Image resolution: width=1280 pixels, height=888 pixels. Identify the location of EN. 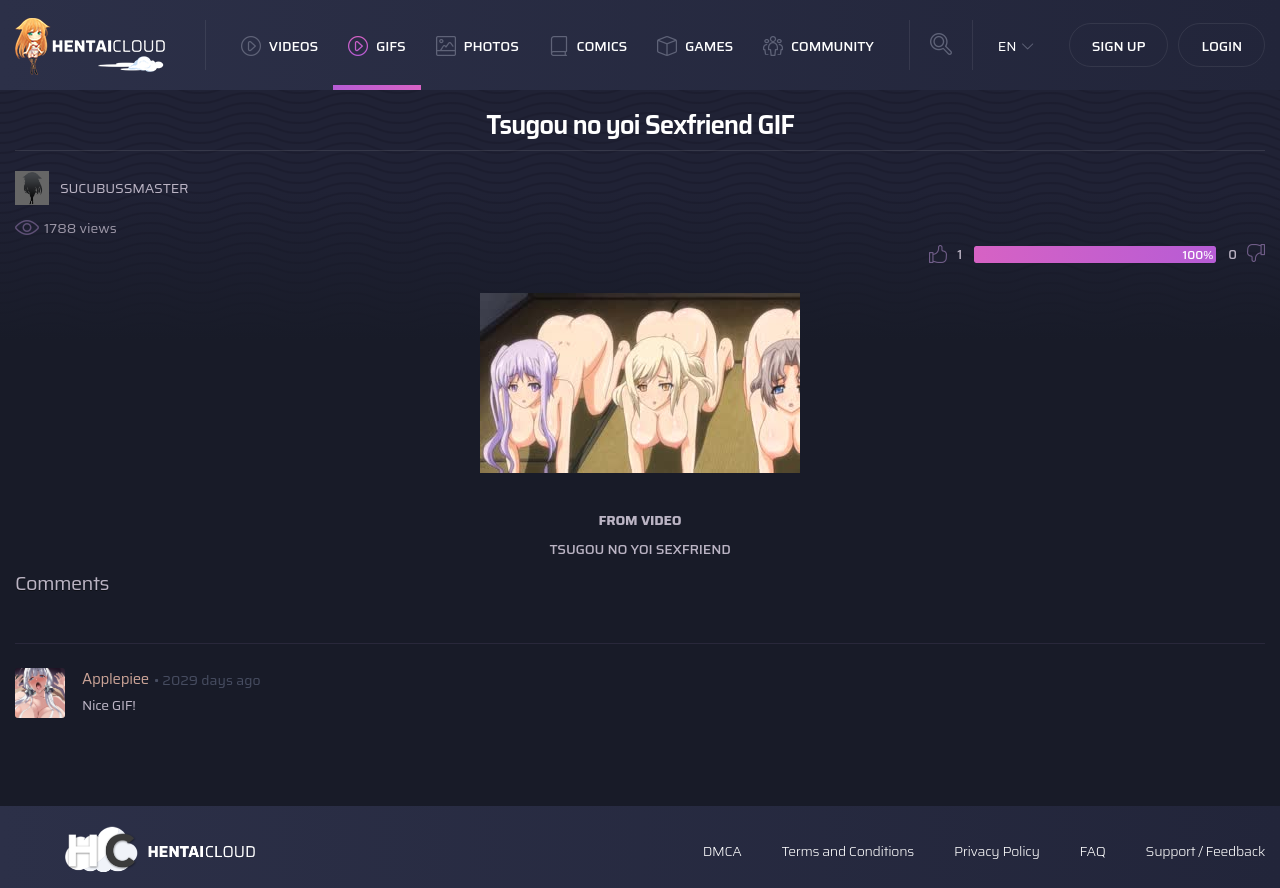
(1007, 46).